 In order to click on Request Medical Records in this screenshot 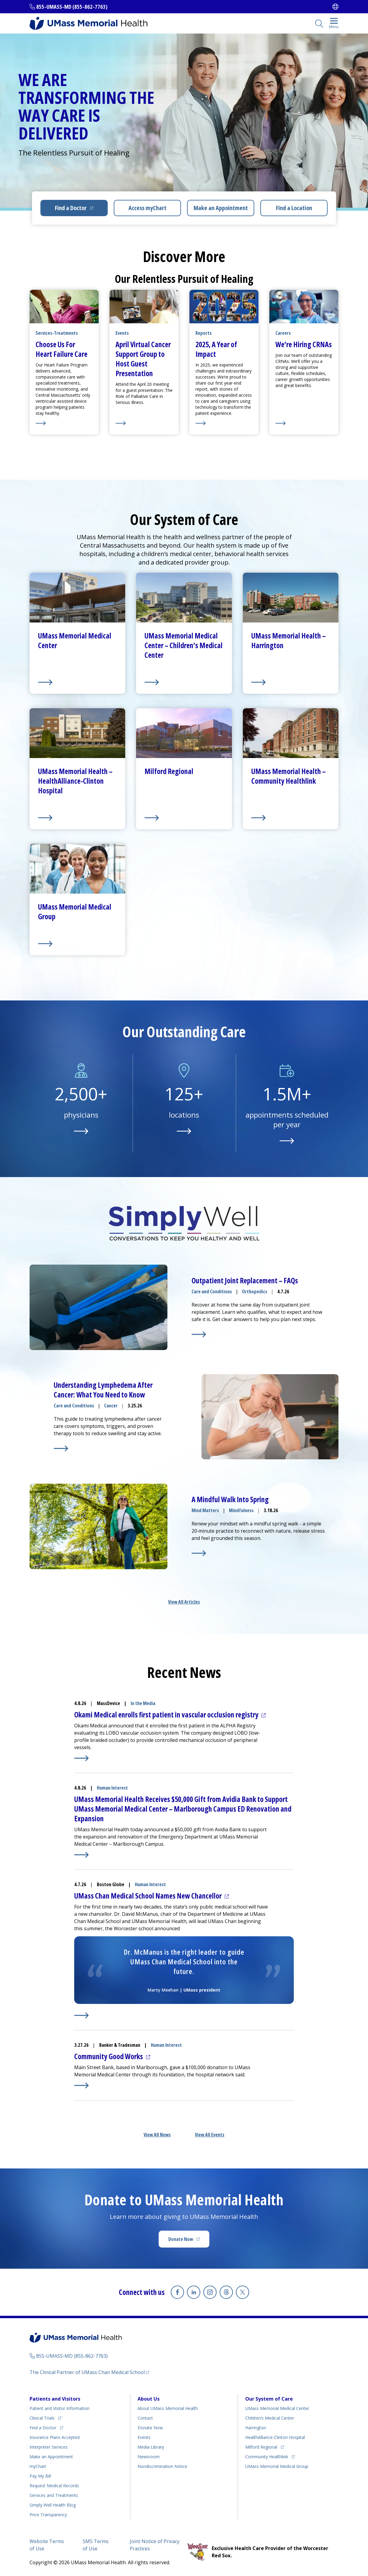, I will do `click(54, 2485)`.